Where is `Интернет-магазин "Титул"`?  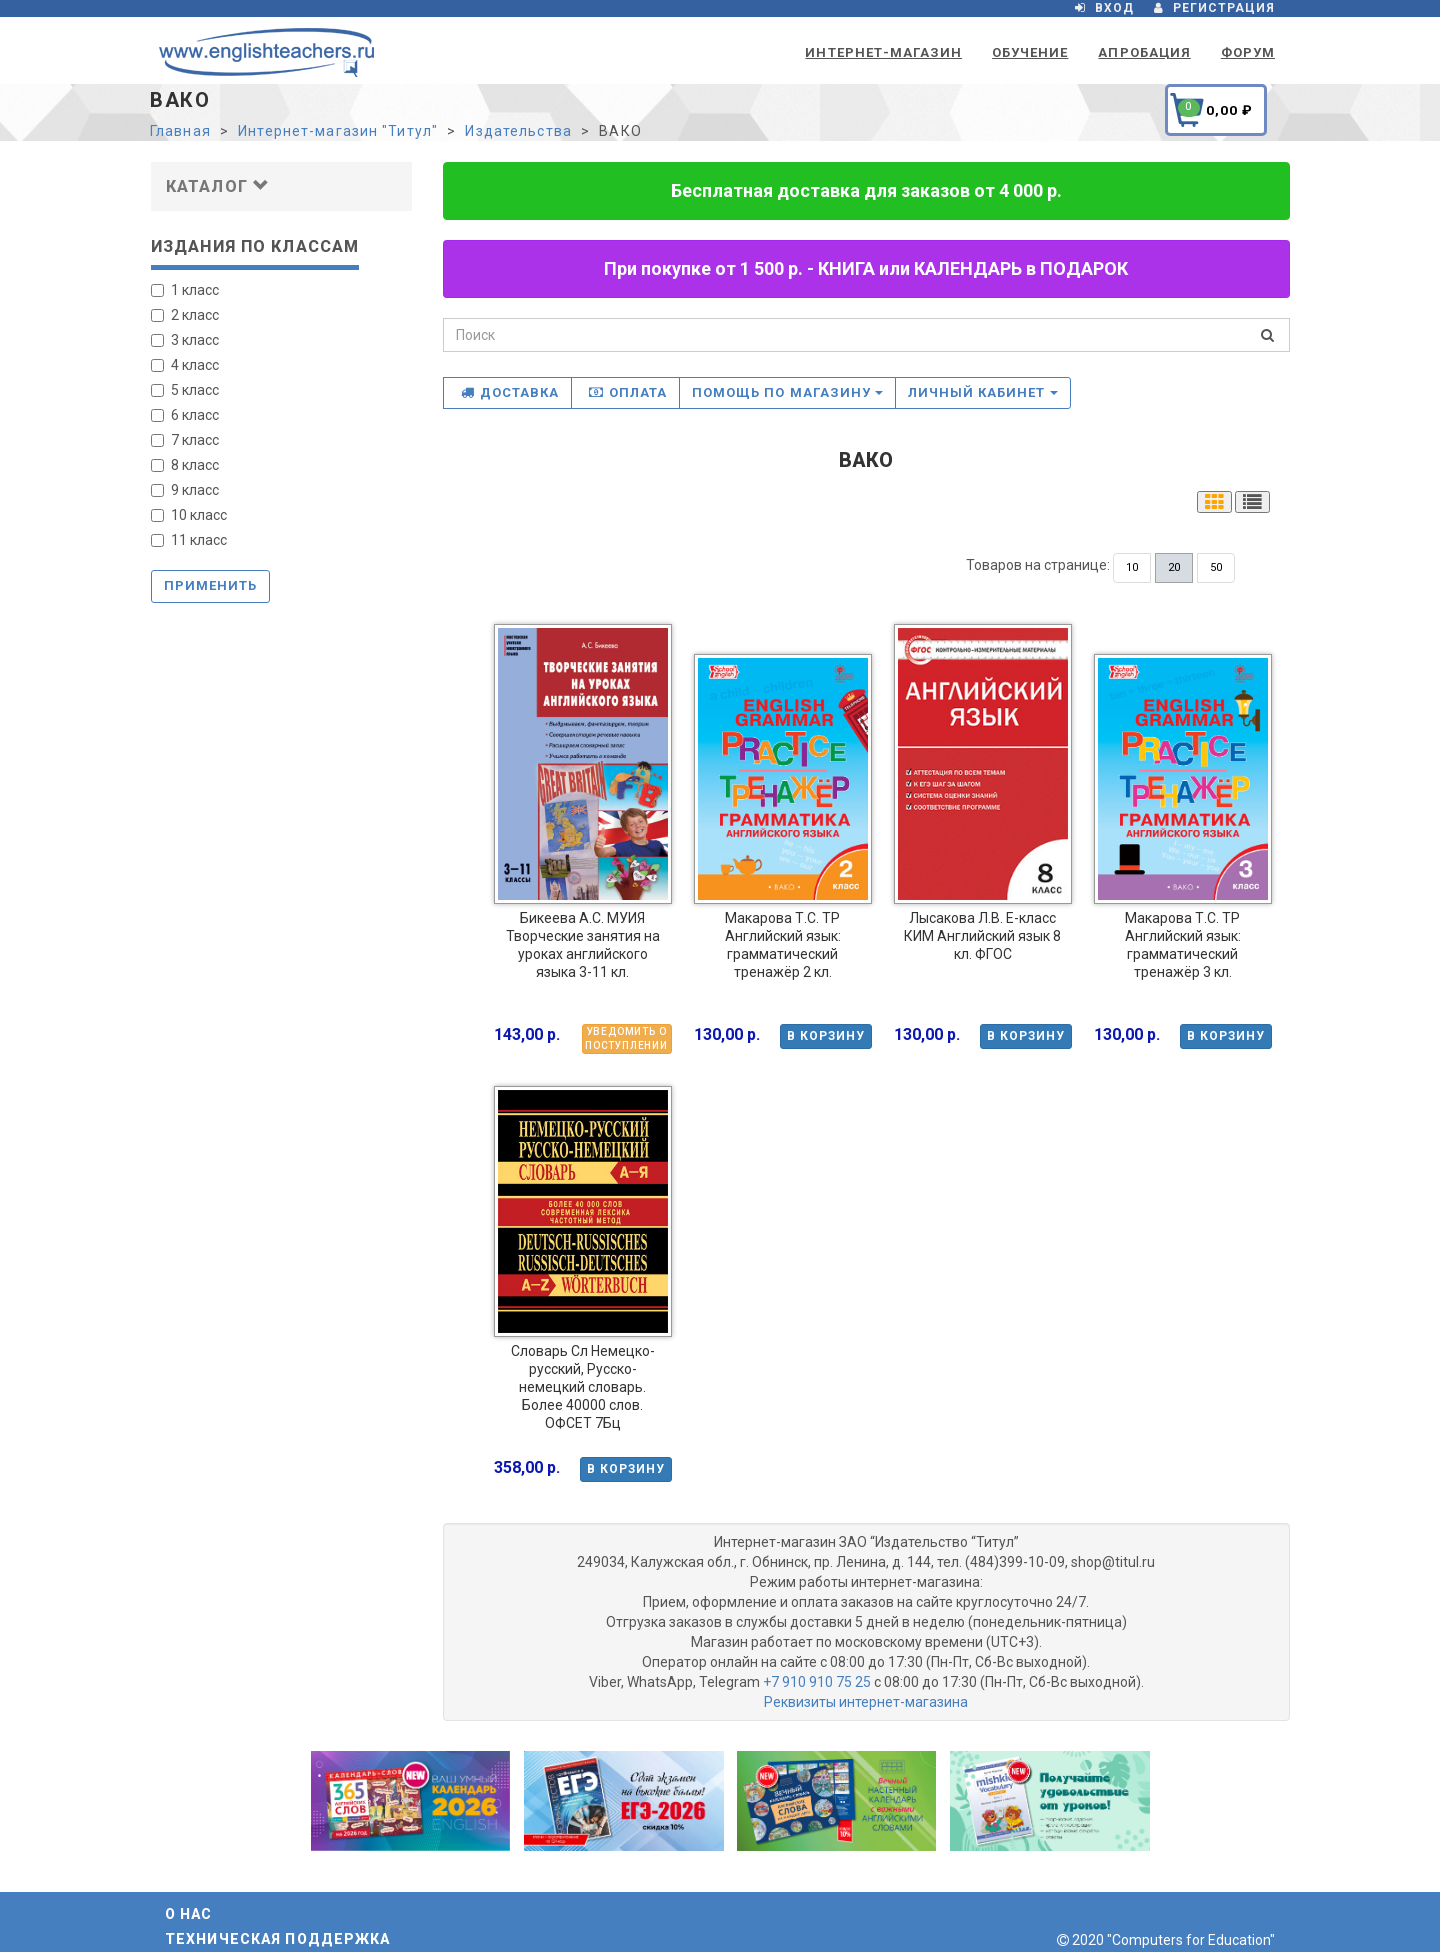 Интернет-магазин "Титул" is located at coordinates (338, 131).